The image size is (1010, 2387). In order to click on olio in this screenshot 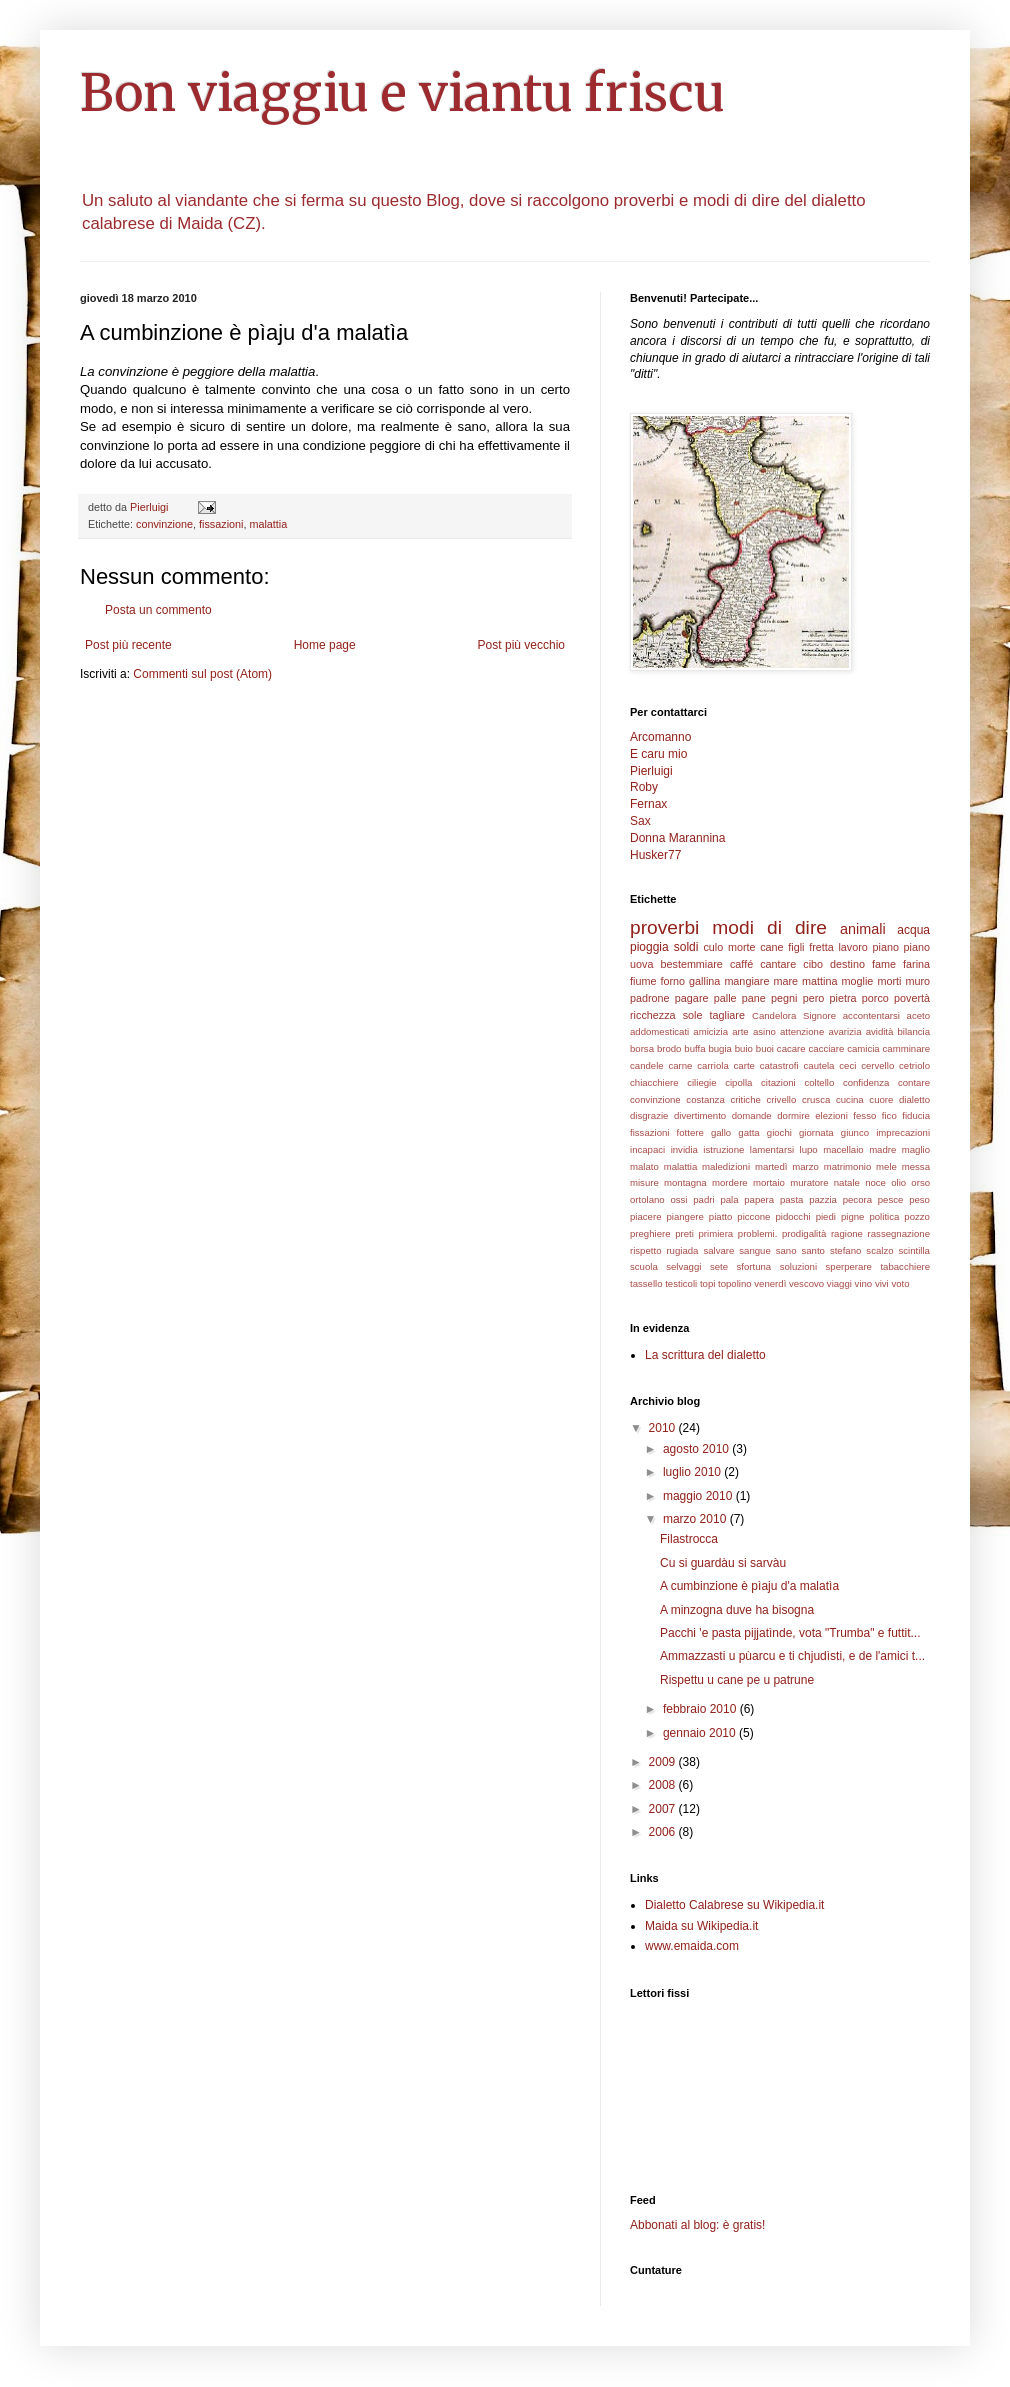, I will do `click(898, 1182)`.